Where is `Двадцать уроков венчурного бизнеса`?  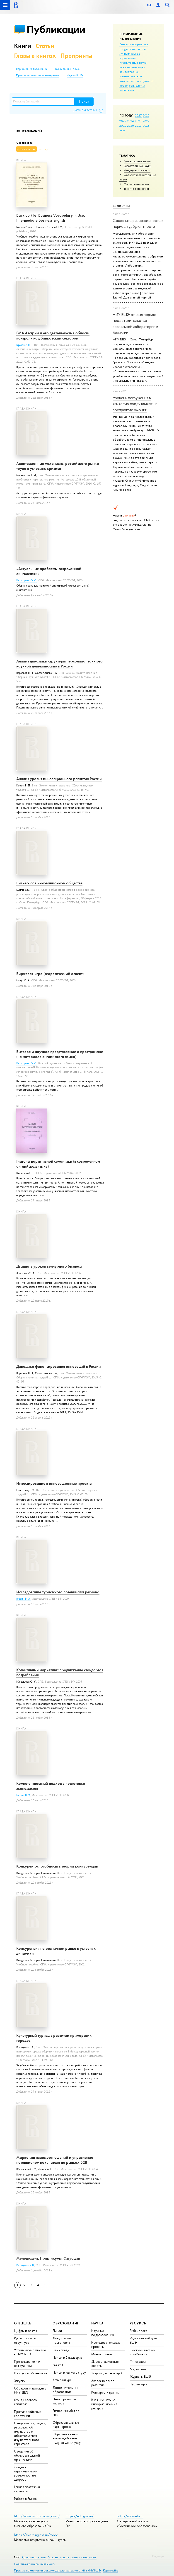 Двадцать уроков венчурного бизнеса is located at coordinates (49, 1266).